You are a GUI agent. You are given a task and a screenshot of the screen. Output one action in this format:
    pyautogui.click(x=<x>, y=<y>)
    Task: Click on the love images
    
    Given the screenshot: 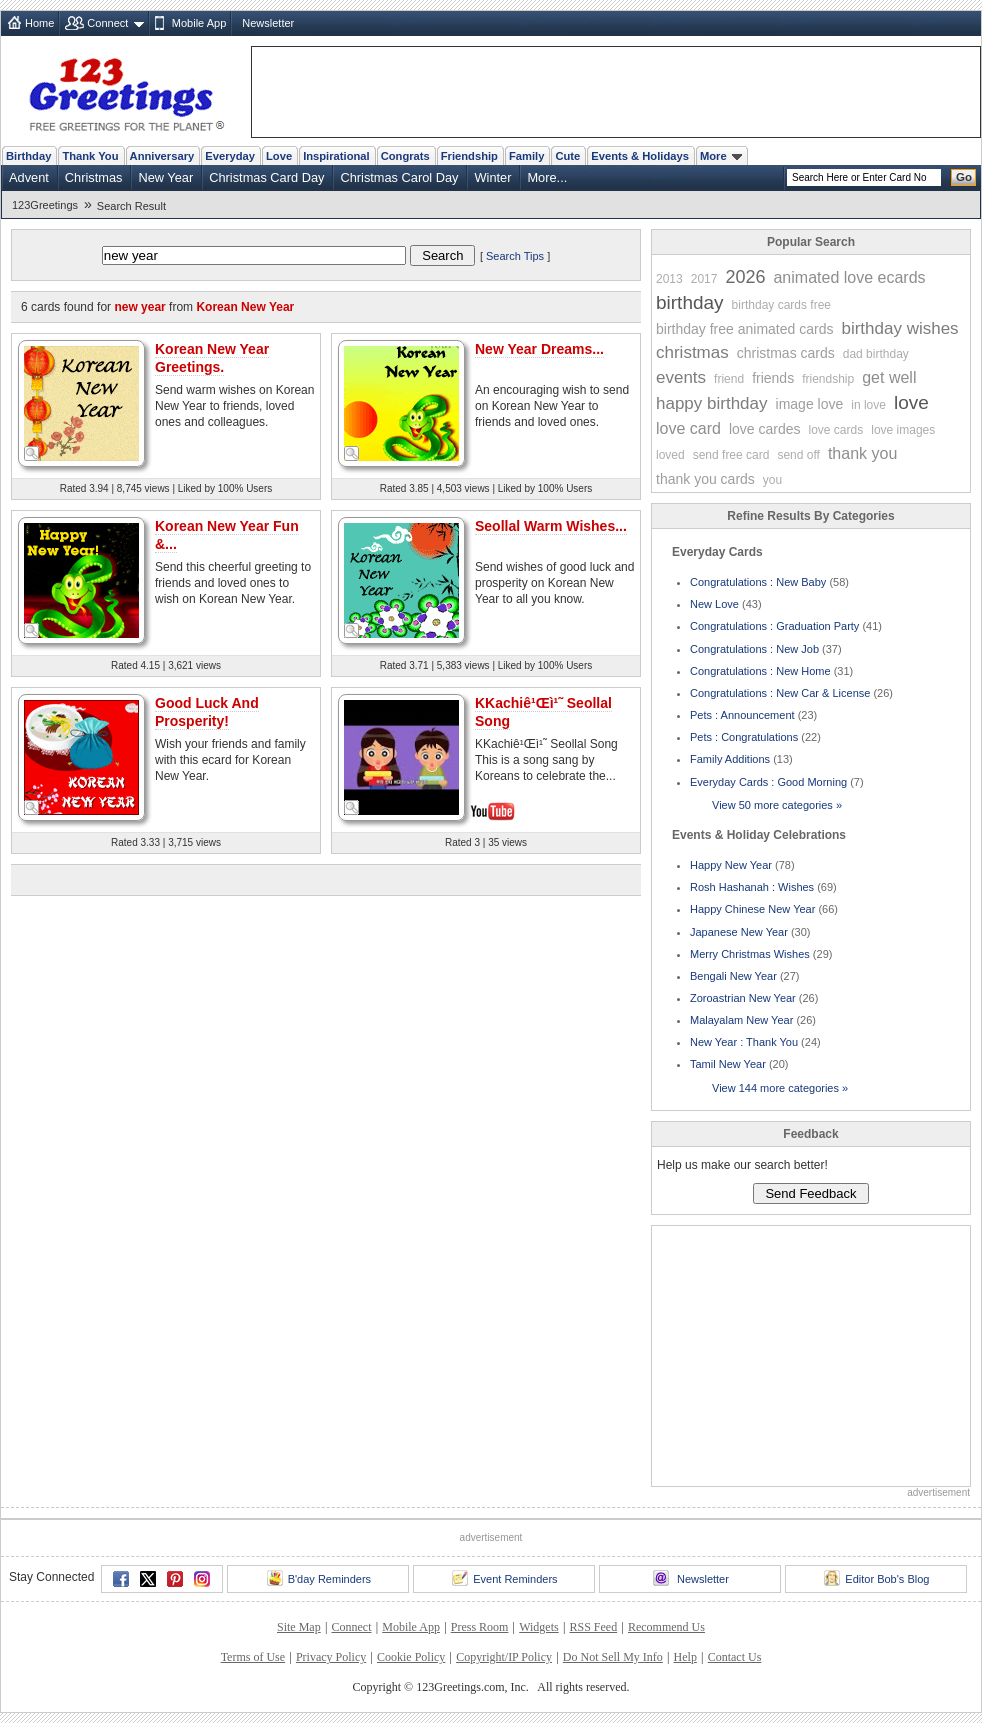 What is the action you would take?
    pyautogui.click(x=903, y=430)
    